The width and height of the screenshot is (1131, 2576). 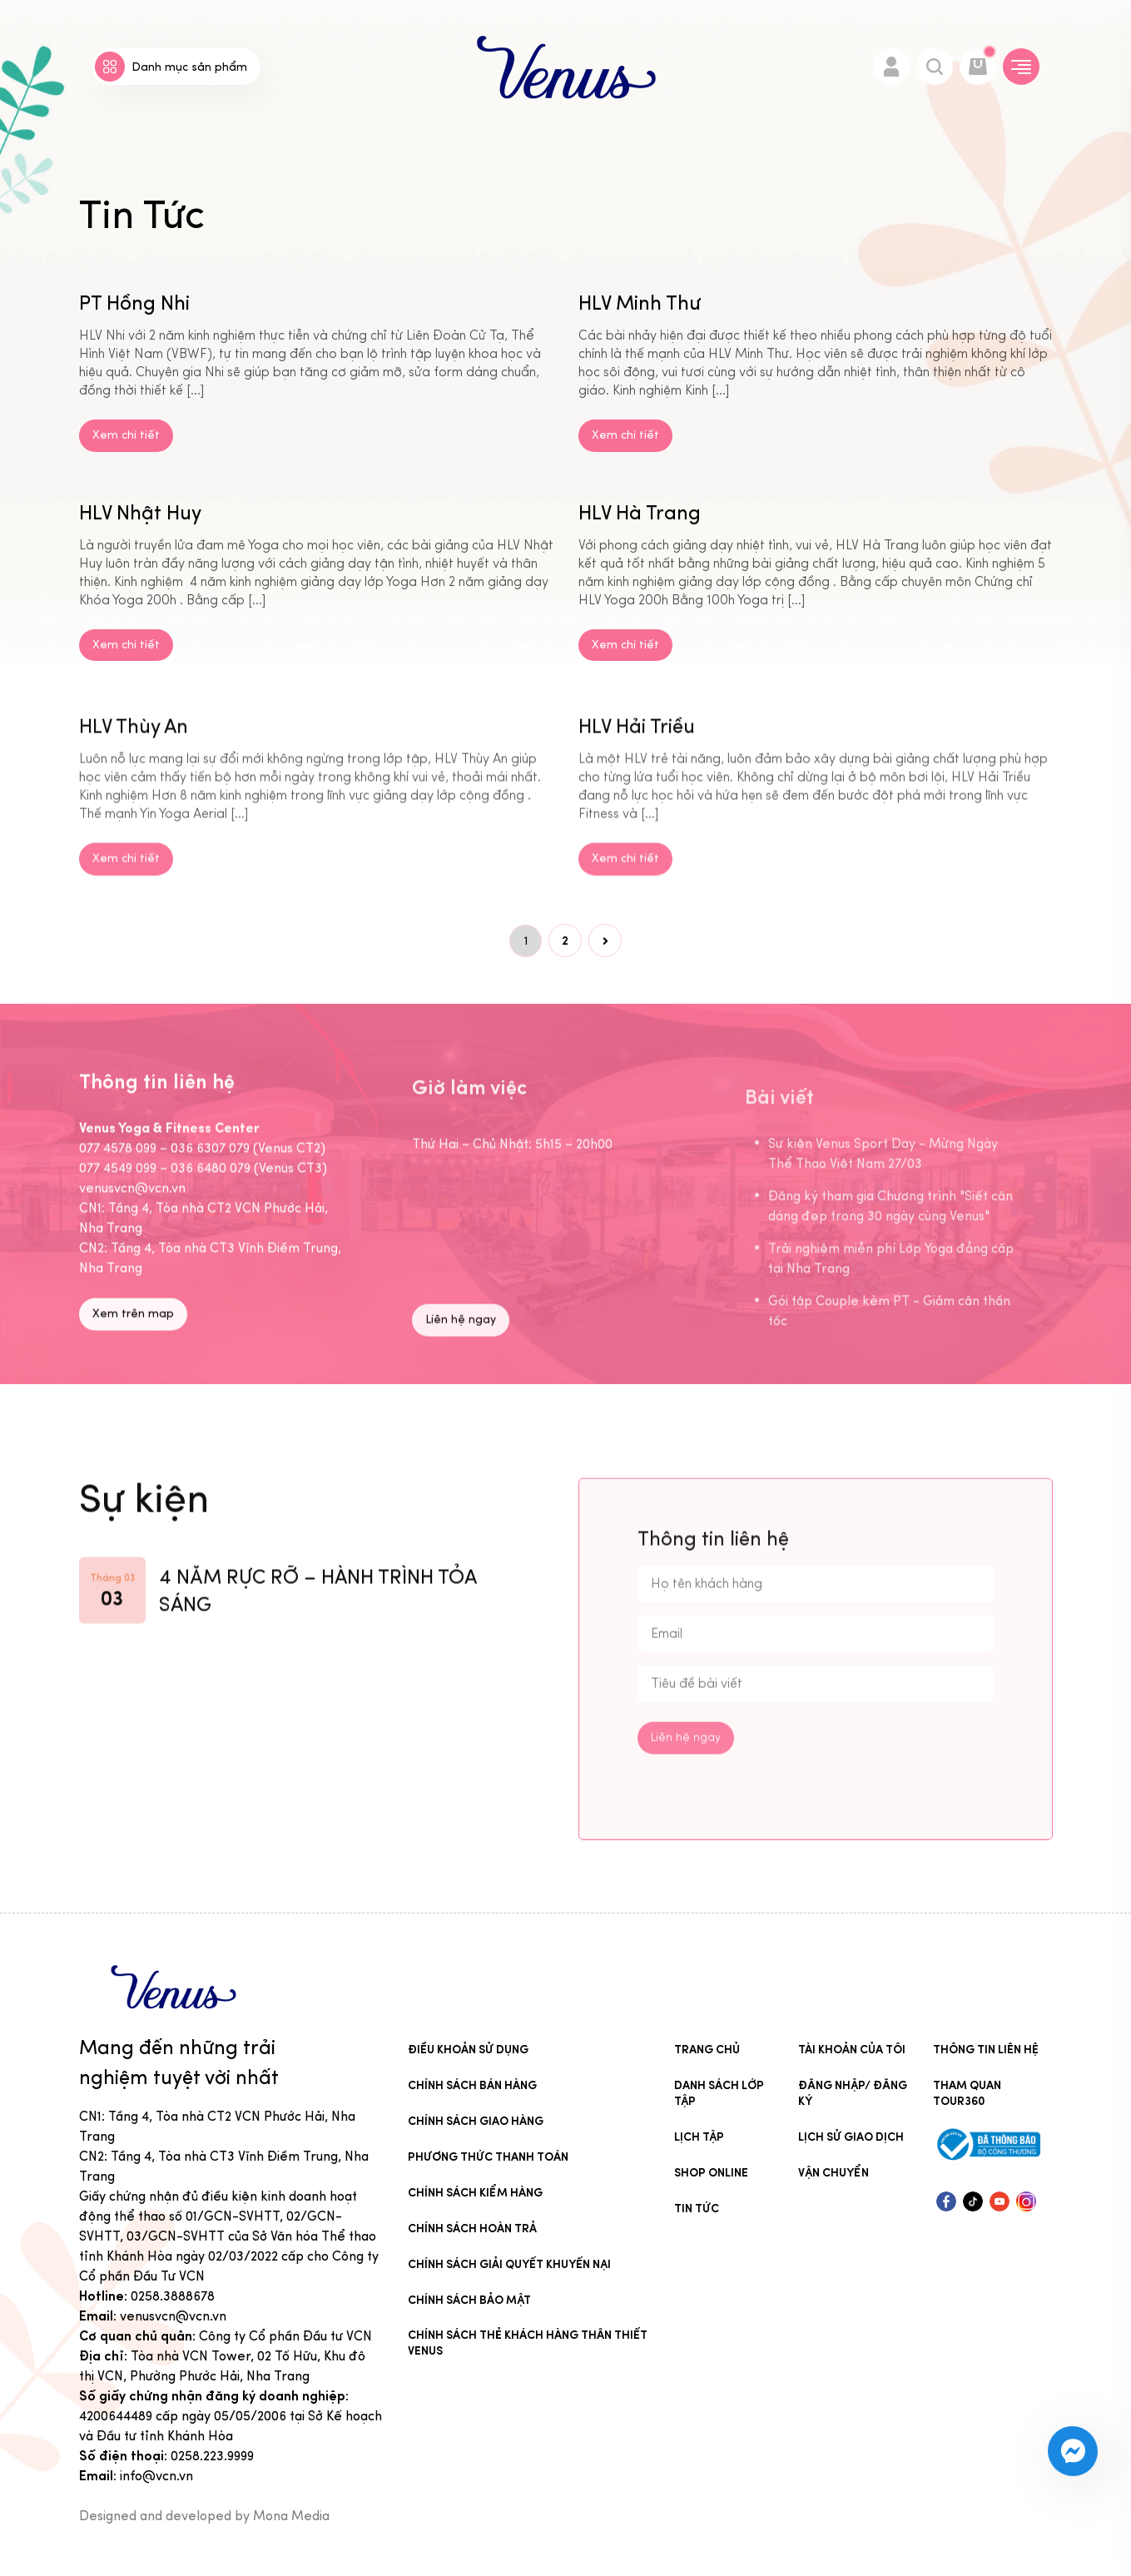 I want to click on Lịch tập, so click(x=699, y=2137).